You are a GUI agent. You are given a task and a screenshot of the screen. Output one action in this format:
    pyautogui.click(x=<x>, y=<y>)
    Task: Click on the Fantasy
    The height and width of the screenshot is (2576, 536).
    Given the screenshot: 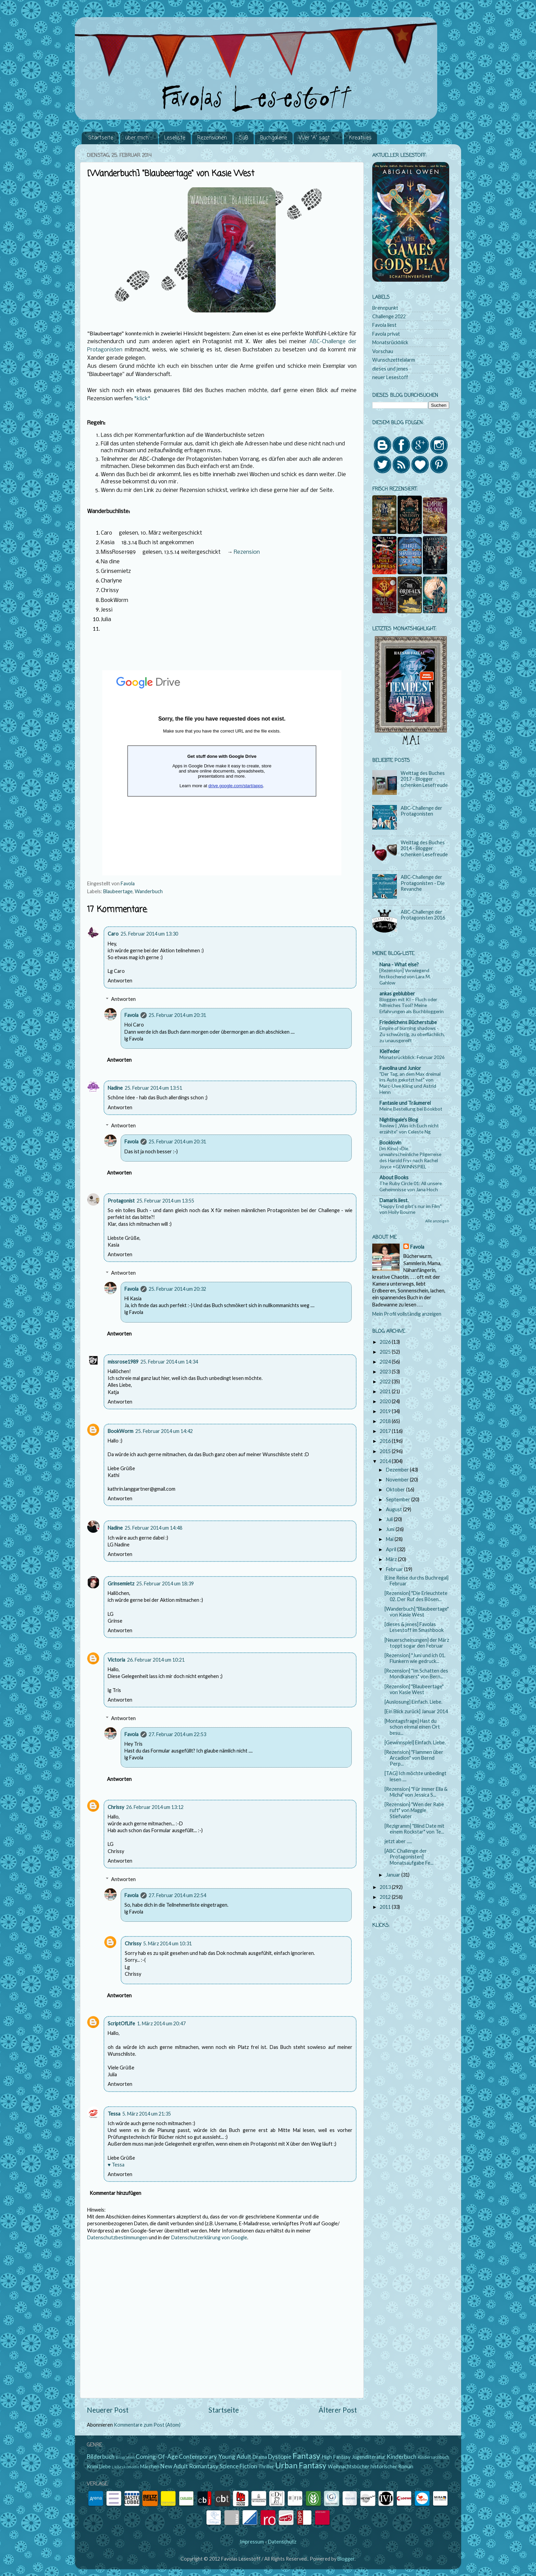 What is the action you would take?
    pyautogui.click(x=306, y=2455)
    